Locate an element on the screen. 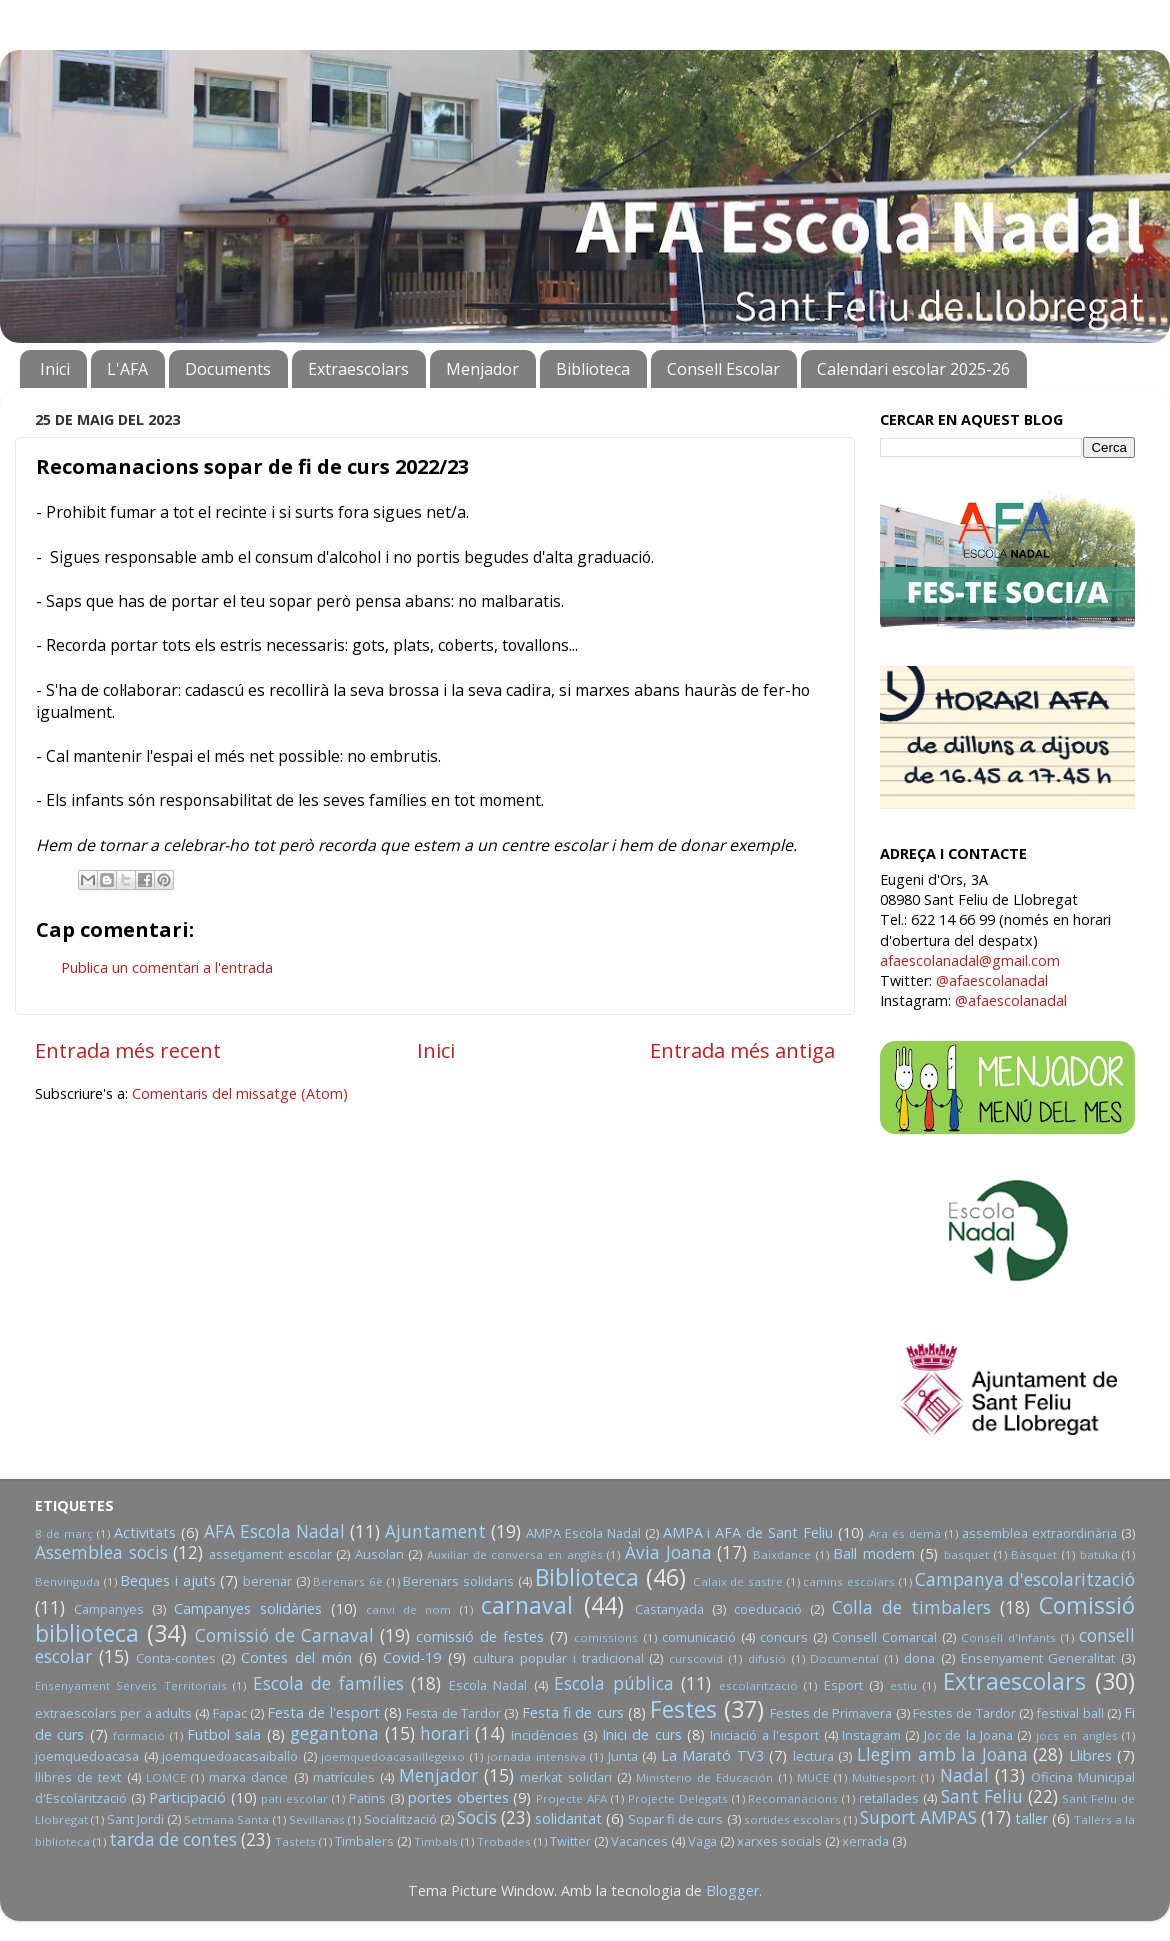  afaescolanadal@gmail.com is located at coordinates (970, 960).